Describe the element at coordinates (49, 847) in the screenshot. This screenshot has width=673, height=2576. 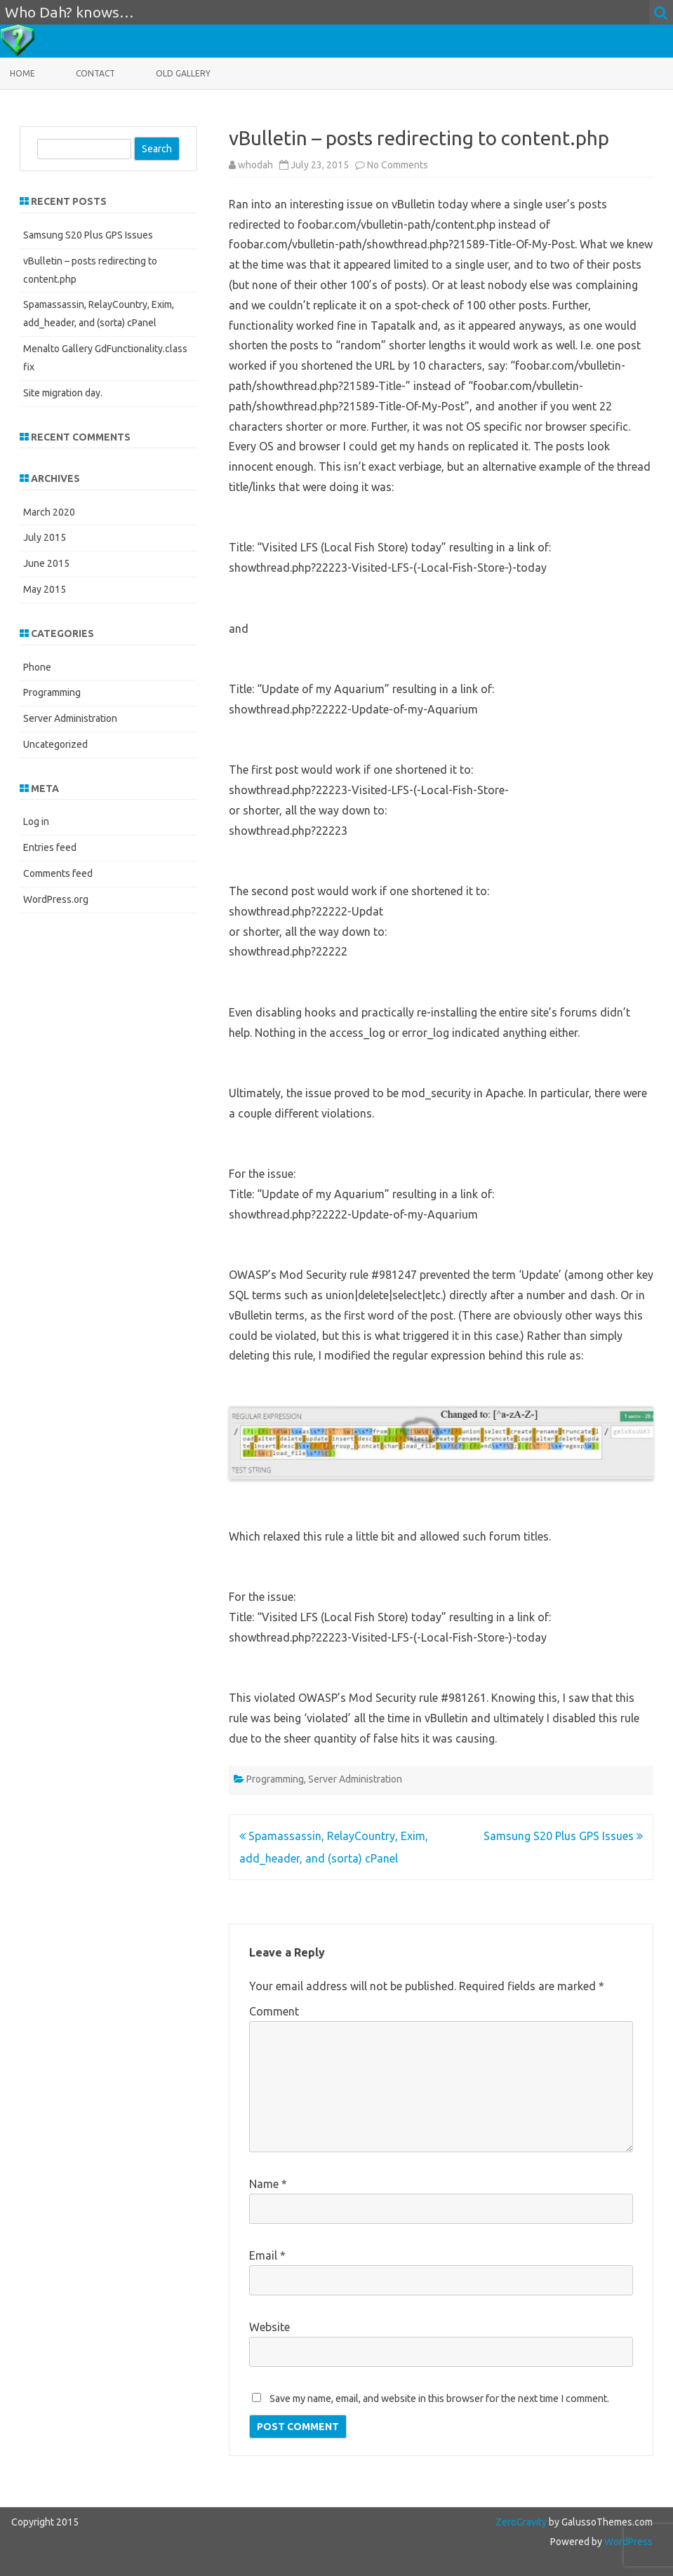
I see `Entries feed` at that location.